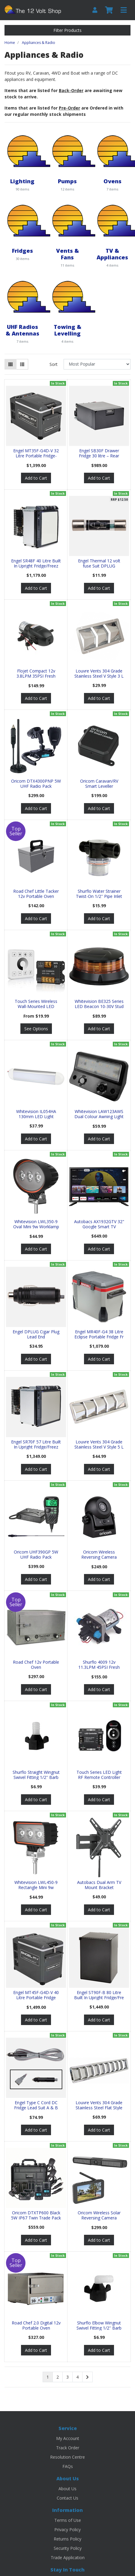  I want to click on FAQs, so click(67, 2466).